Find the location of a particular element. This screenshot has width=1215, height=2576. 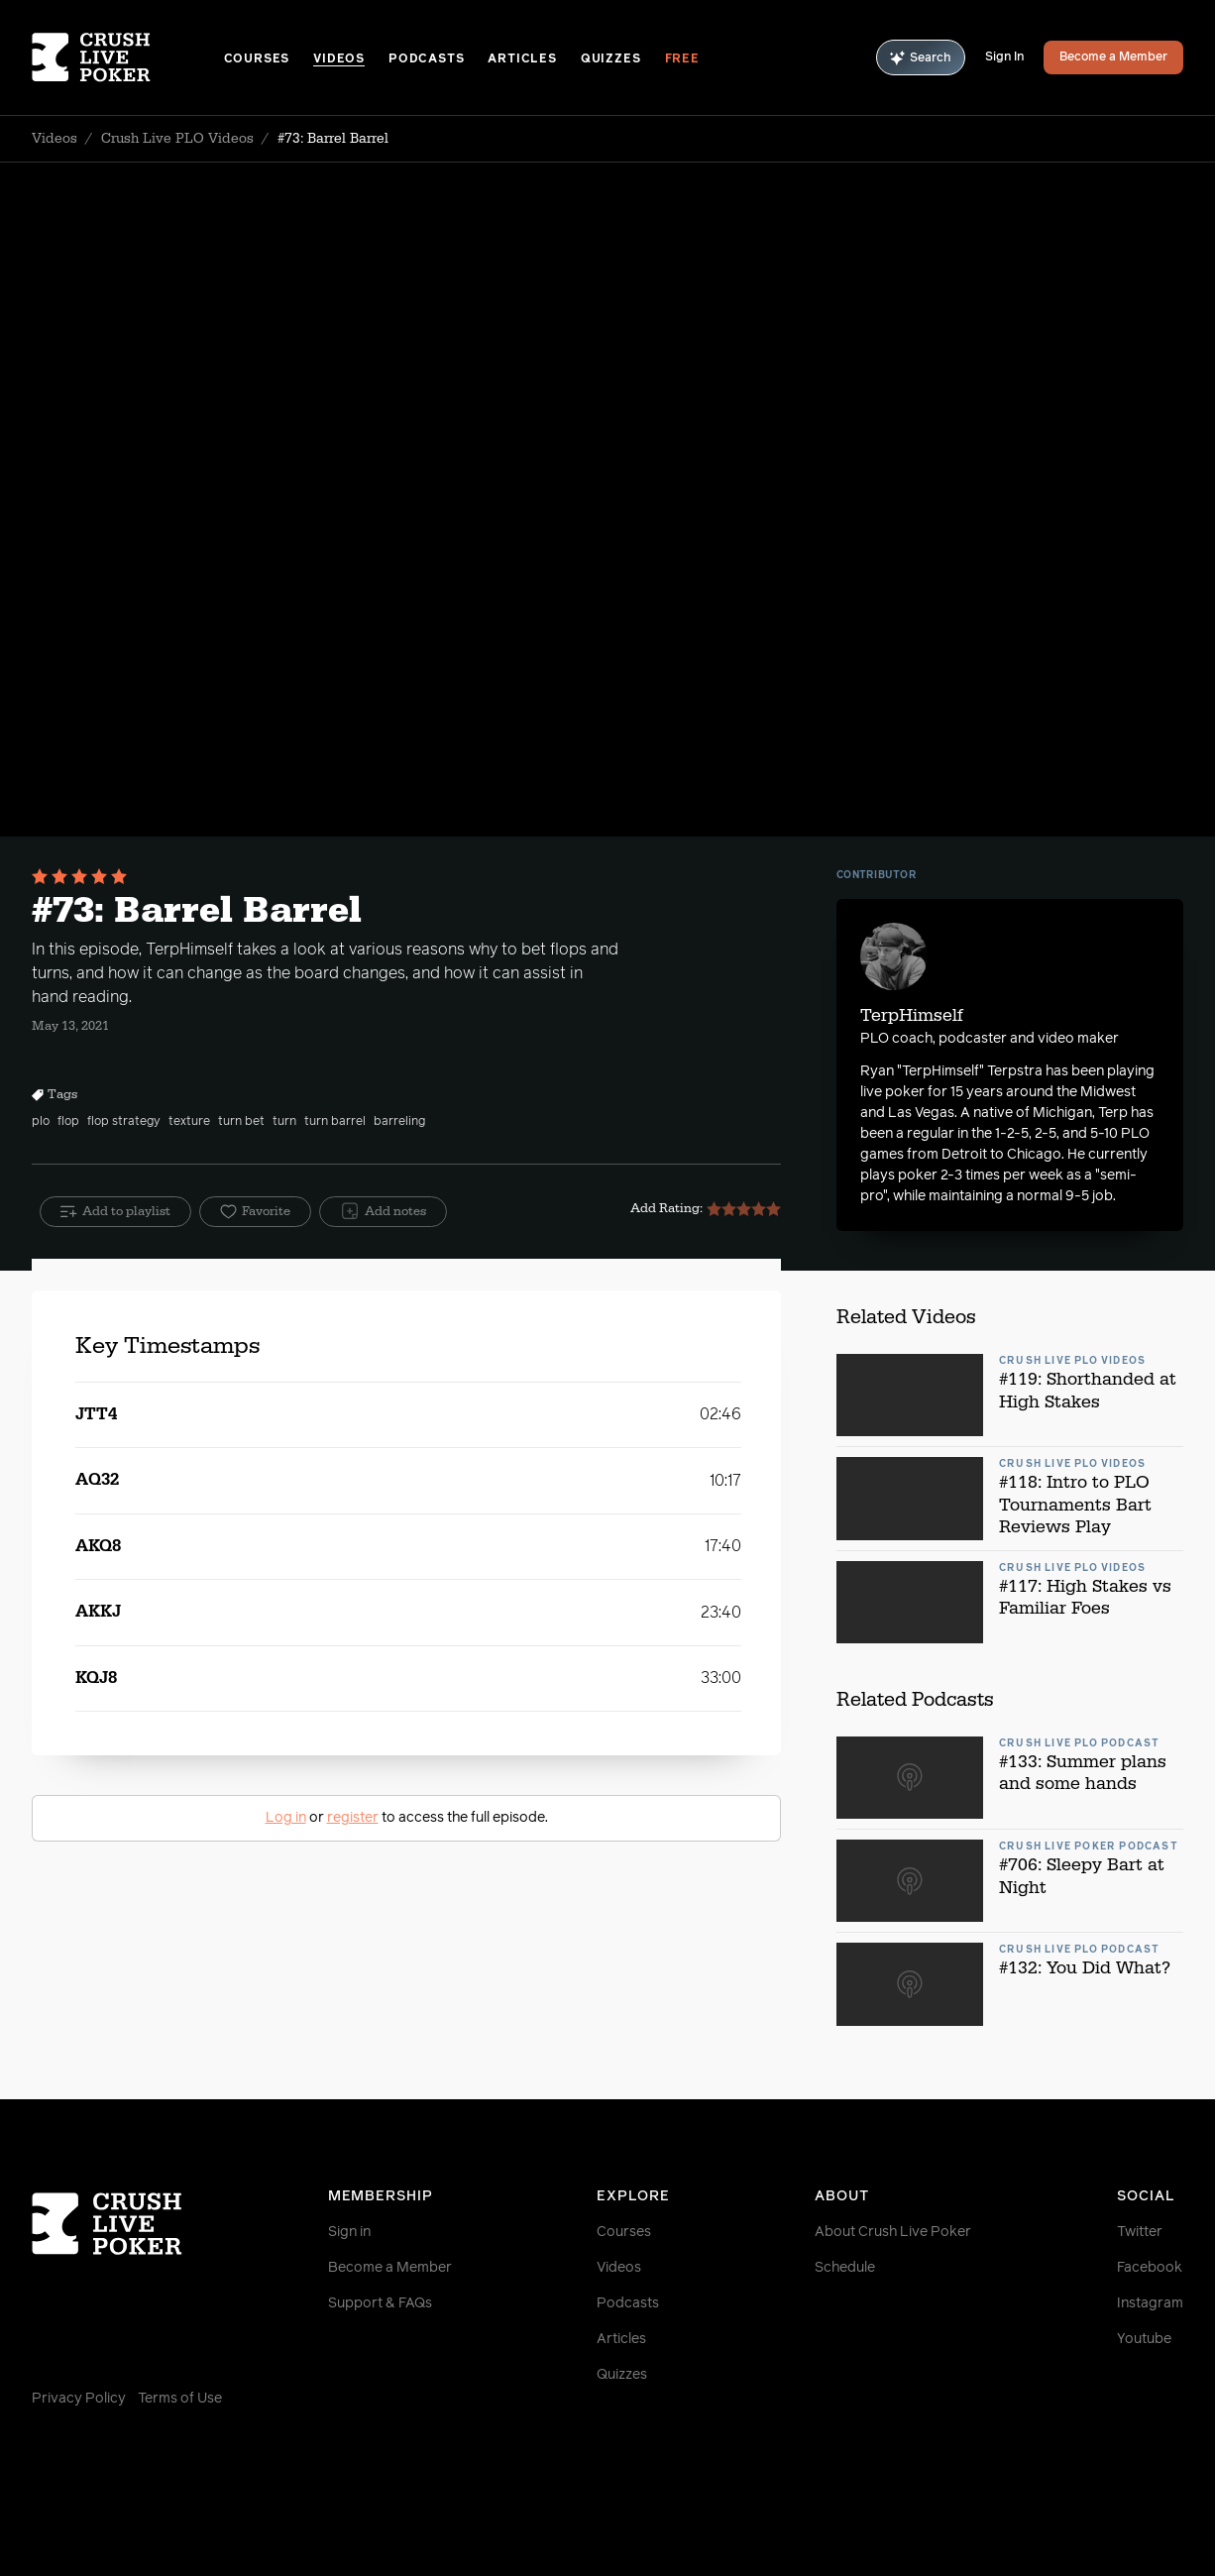

plo is located at coordinates (41, 1122).